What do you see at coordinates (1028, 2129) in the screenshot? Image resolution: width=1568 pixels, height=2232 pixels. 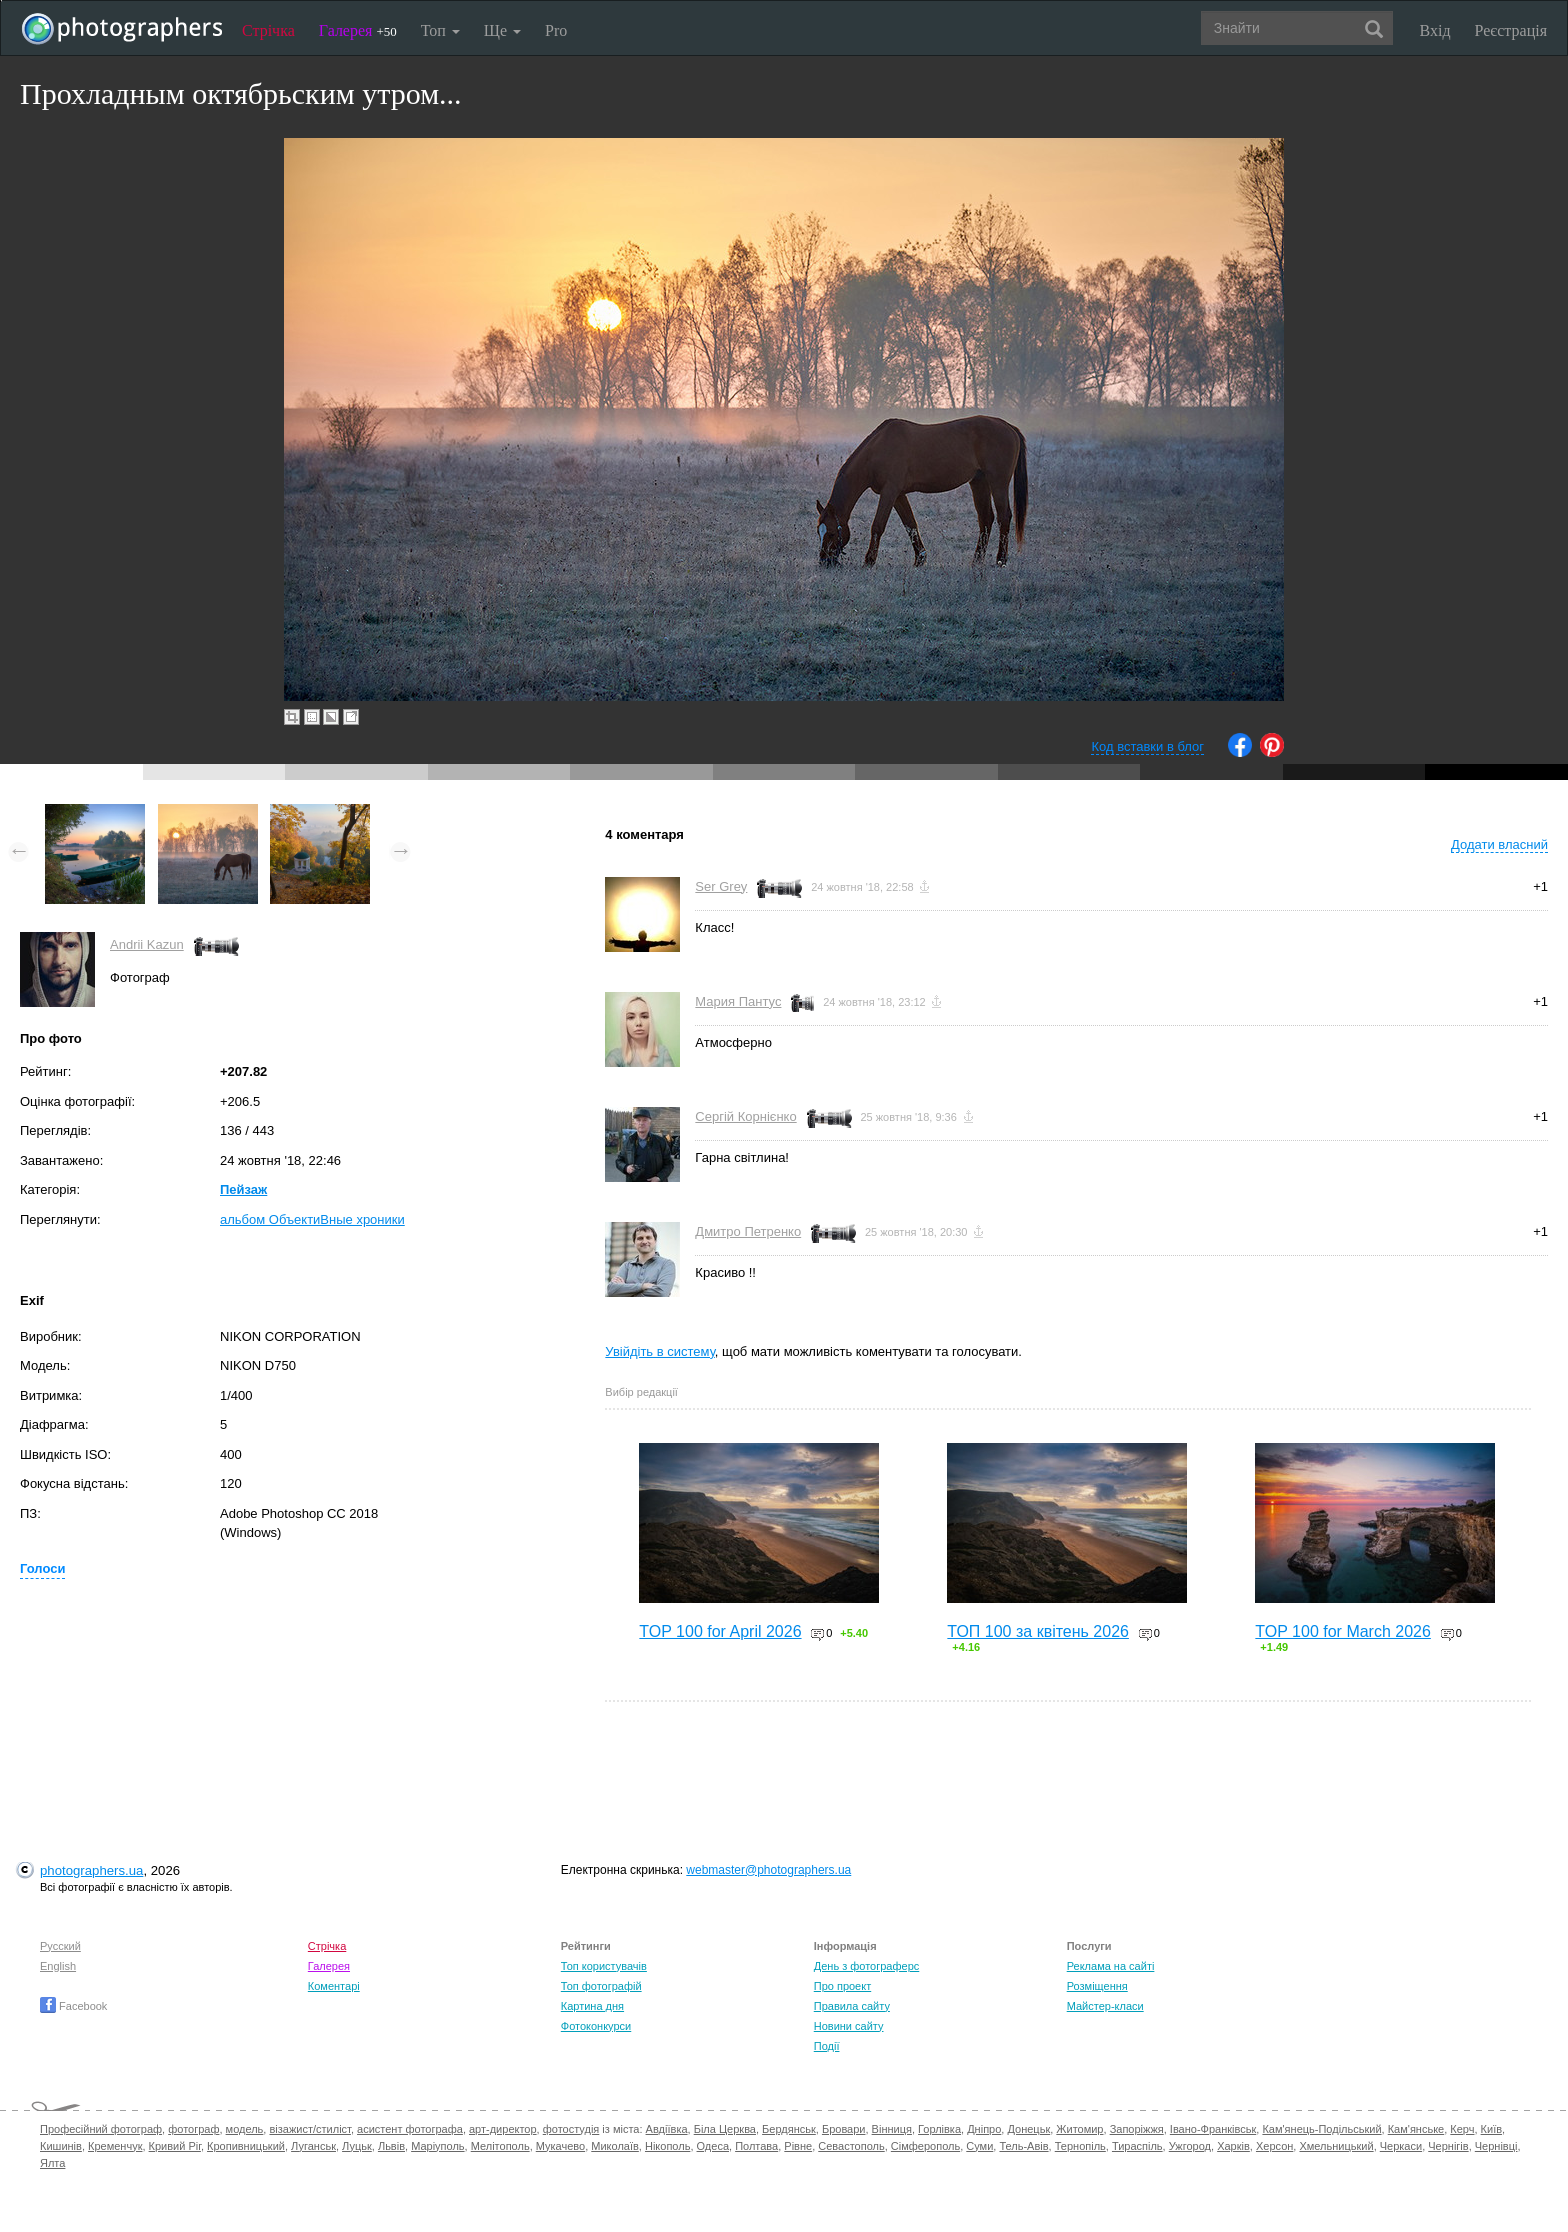 I see `Донецьк` at bounding box center [1028, 2129].